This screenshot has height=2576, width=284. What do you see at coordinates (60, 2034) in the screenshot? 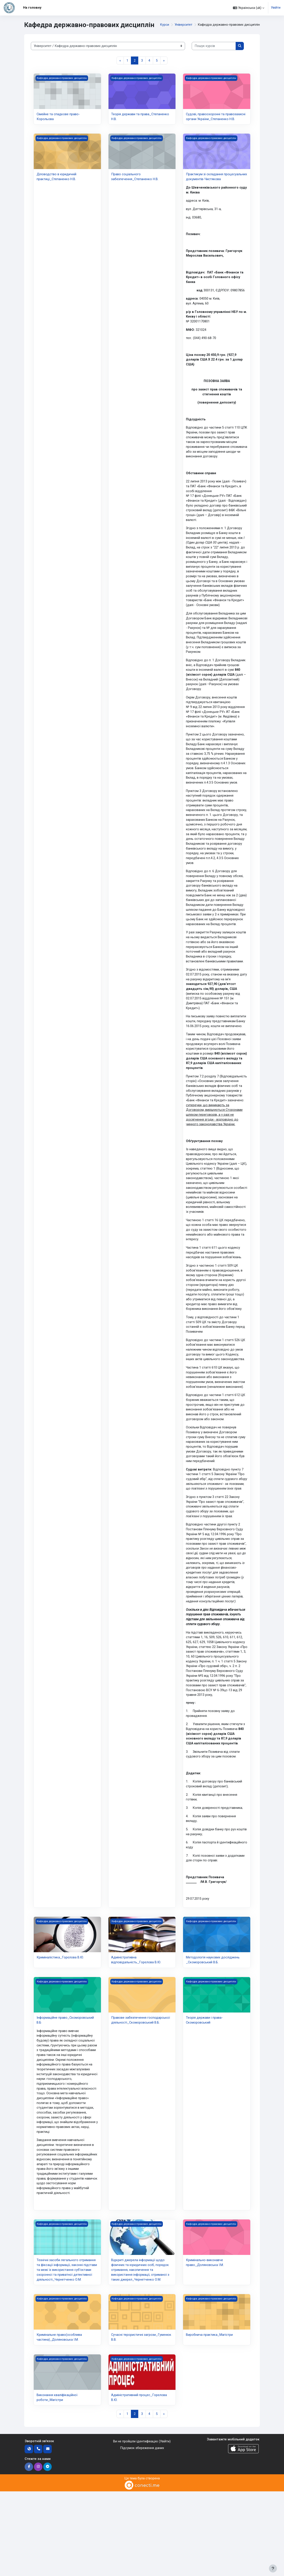
I see `Криміналістика_Горєлова В.Ю.` at bounding box center [60, 2034].